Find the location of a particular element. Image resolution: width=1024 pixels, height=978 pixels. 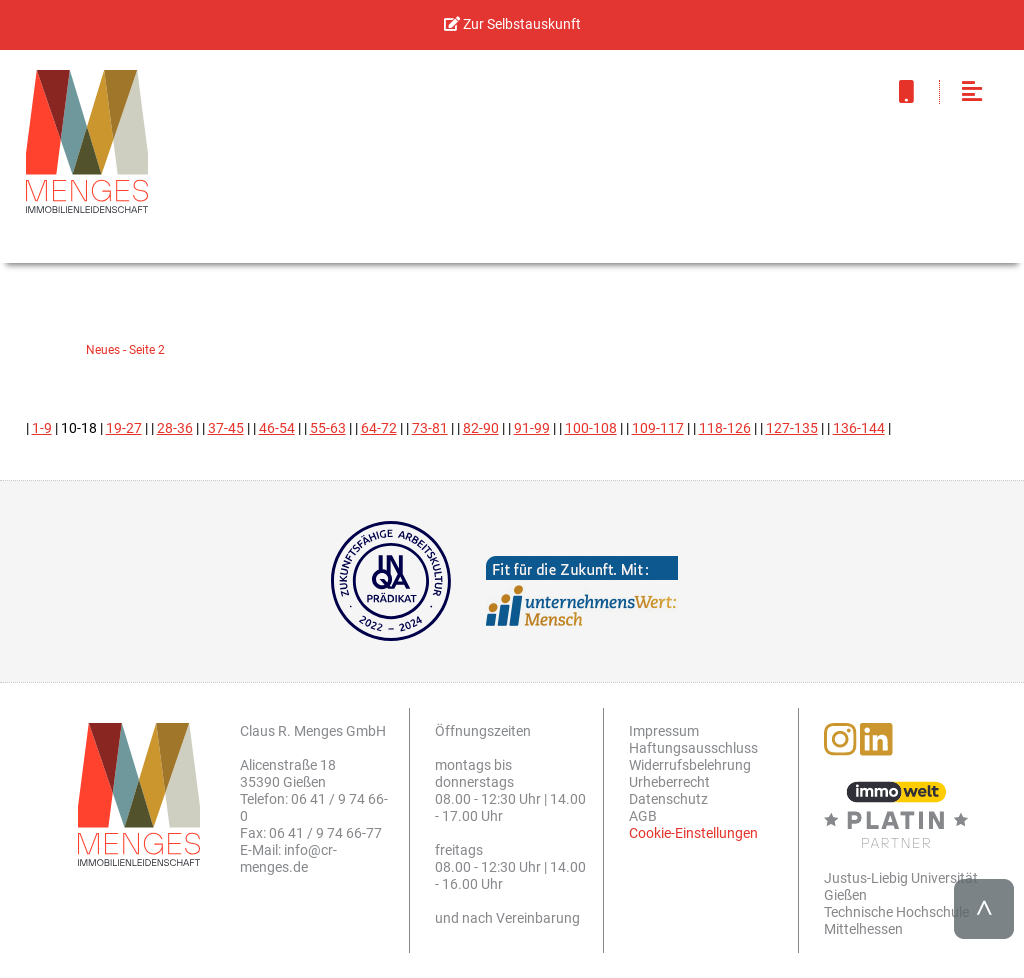

91-99 is located at coordinates (532, 428).